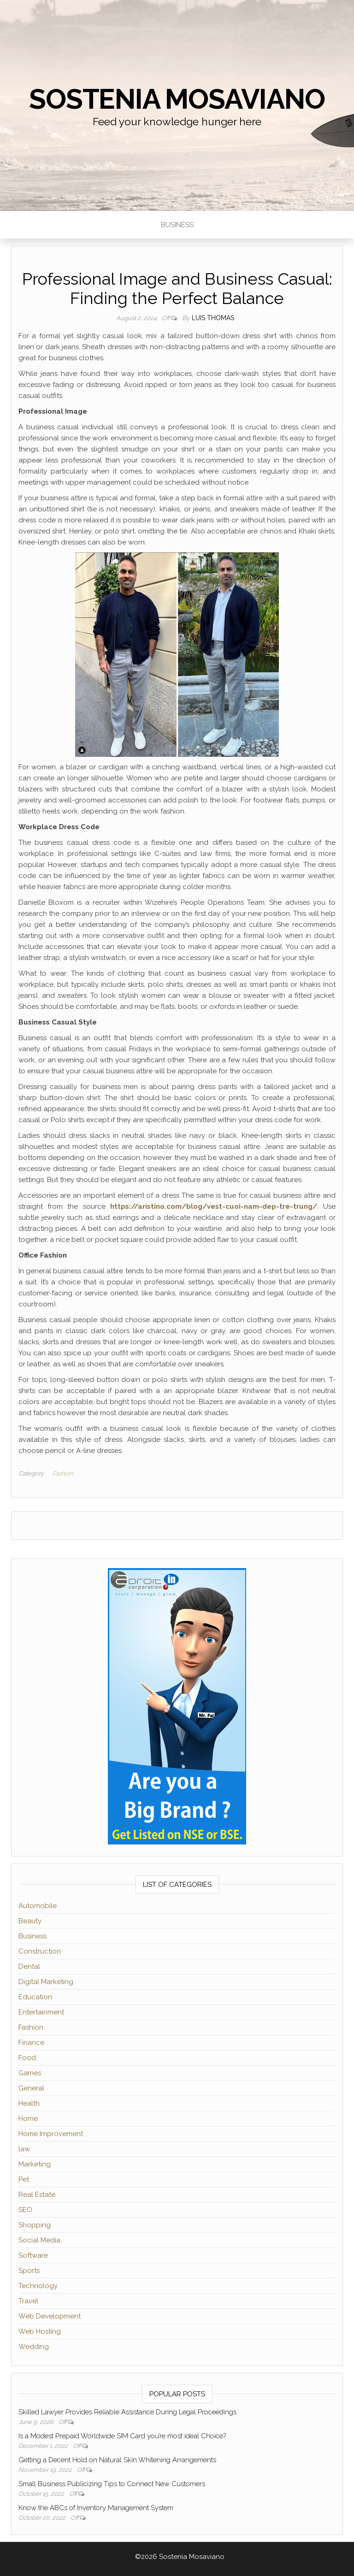 The image size is (354, 2576). I want to click on Getting a Decent Hold on Natural Skin Whitening Arrangements, so click(117, 2460).